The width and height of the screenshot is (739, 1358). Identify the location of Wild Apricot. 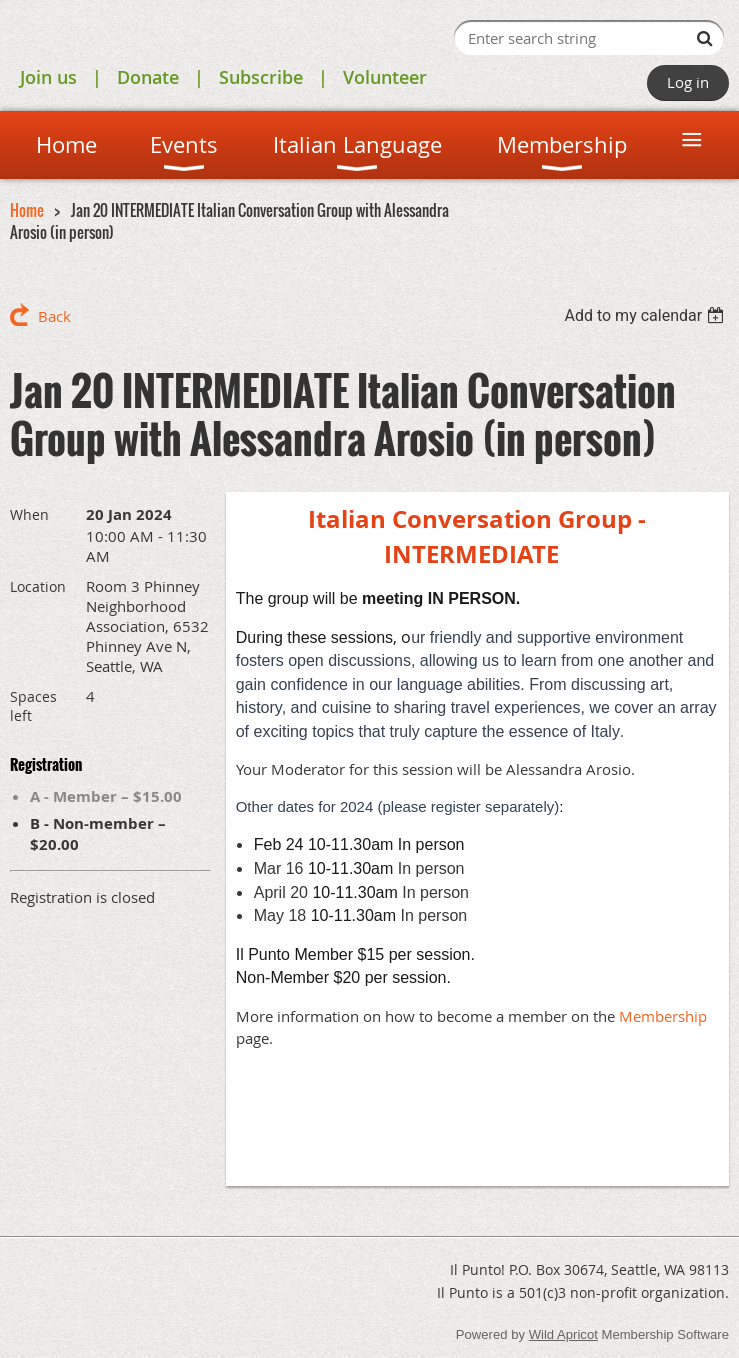
(563, 1334).